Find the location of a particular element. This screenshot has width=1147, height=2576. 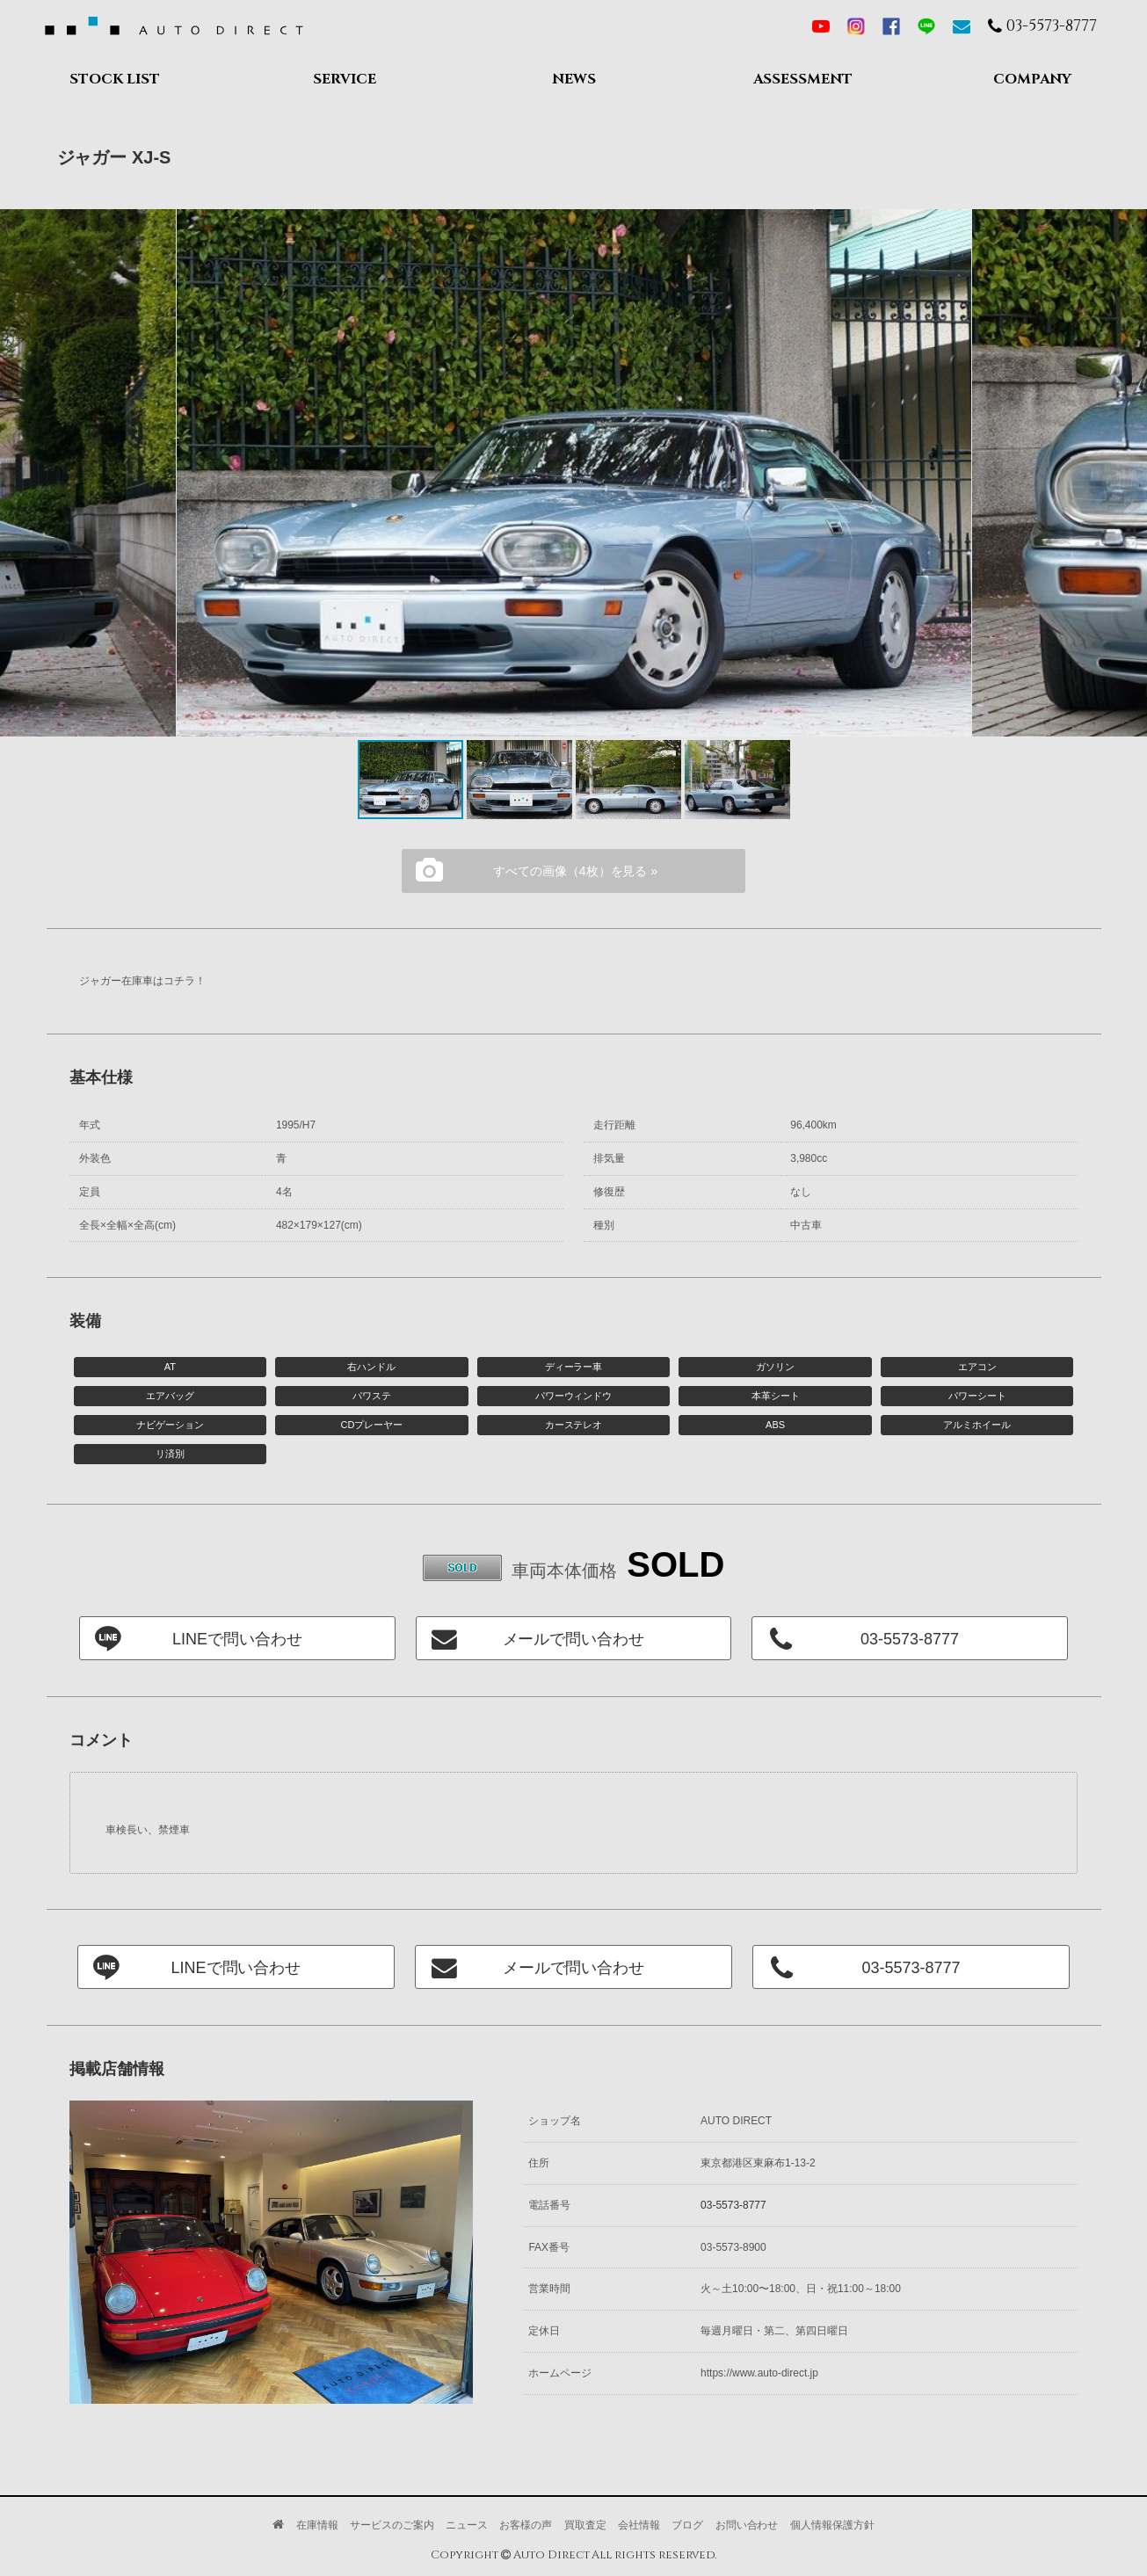

サービスのご案内 is located at coordinates (392, 2525).